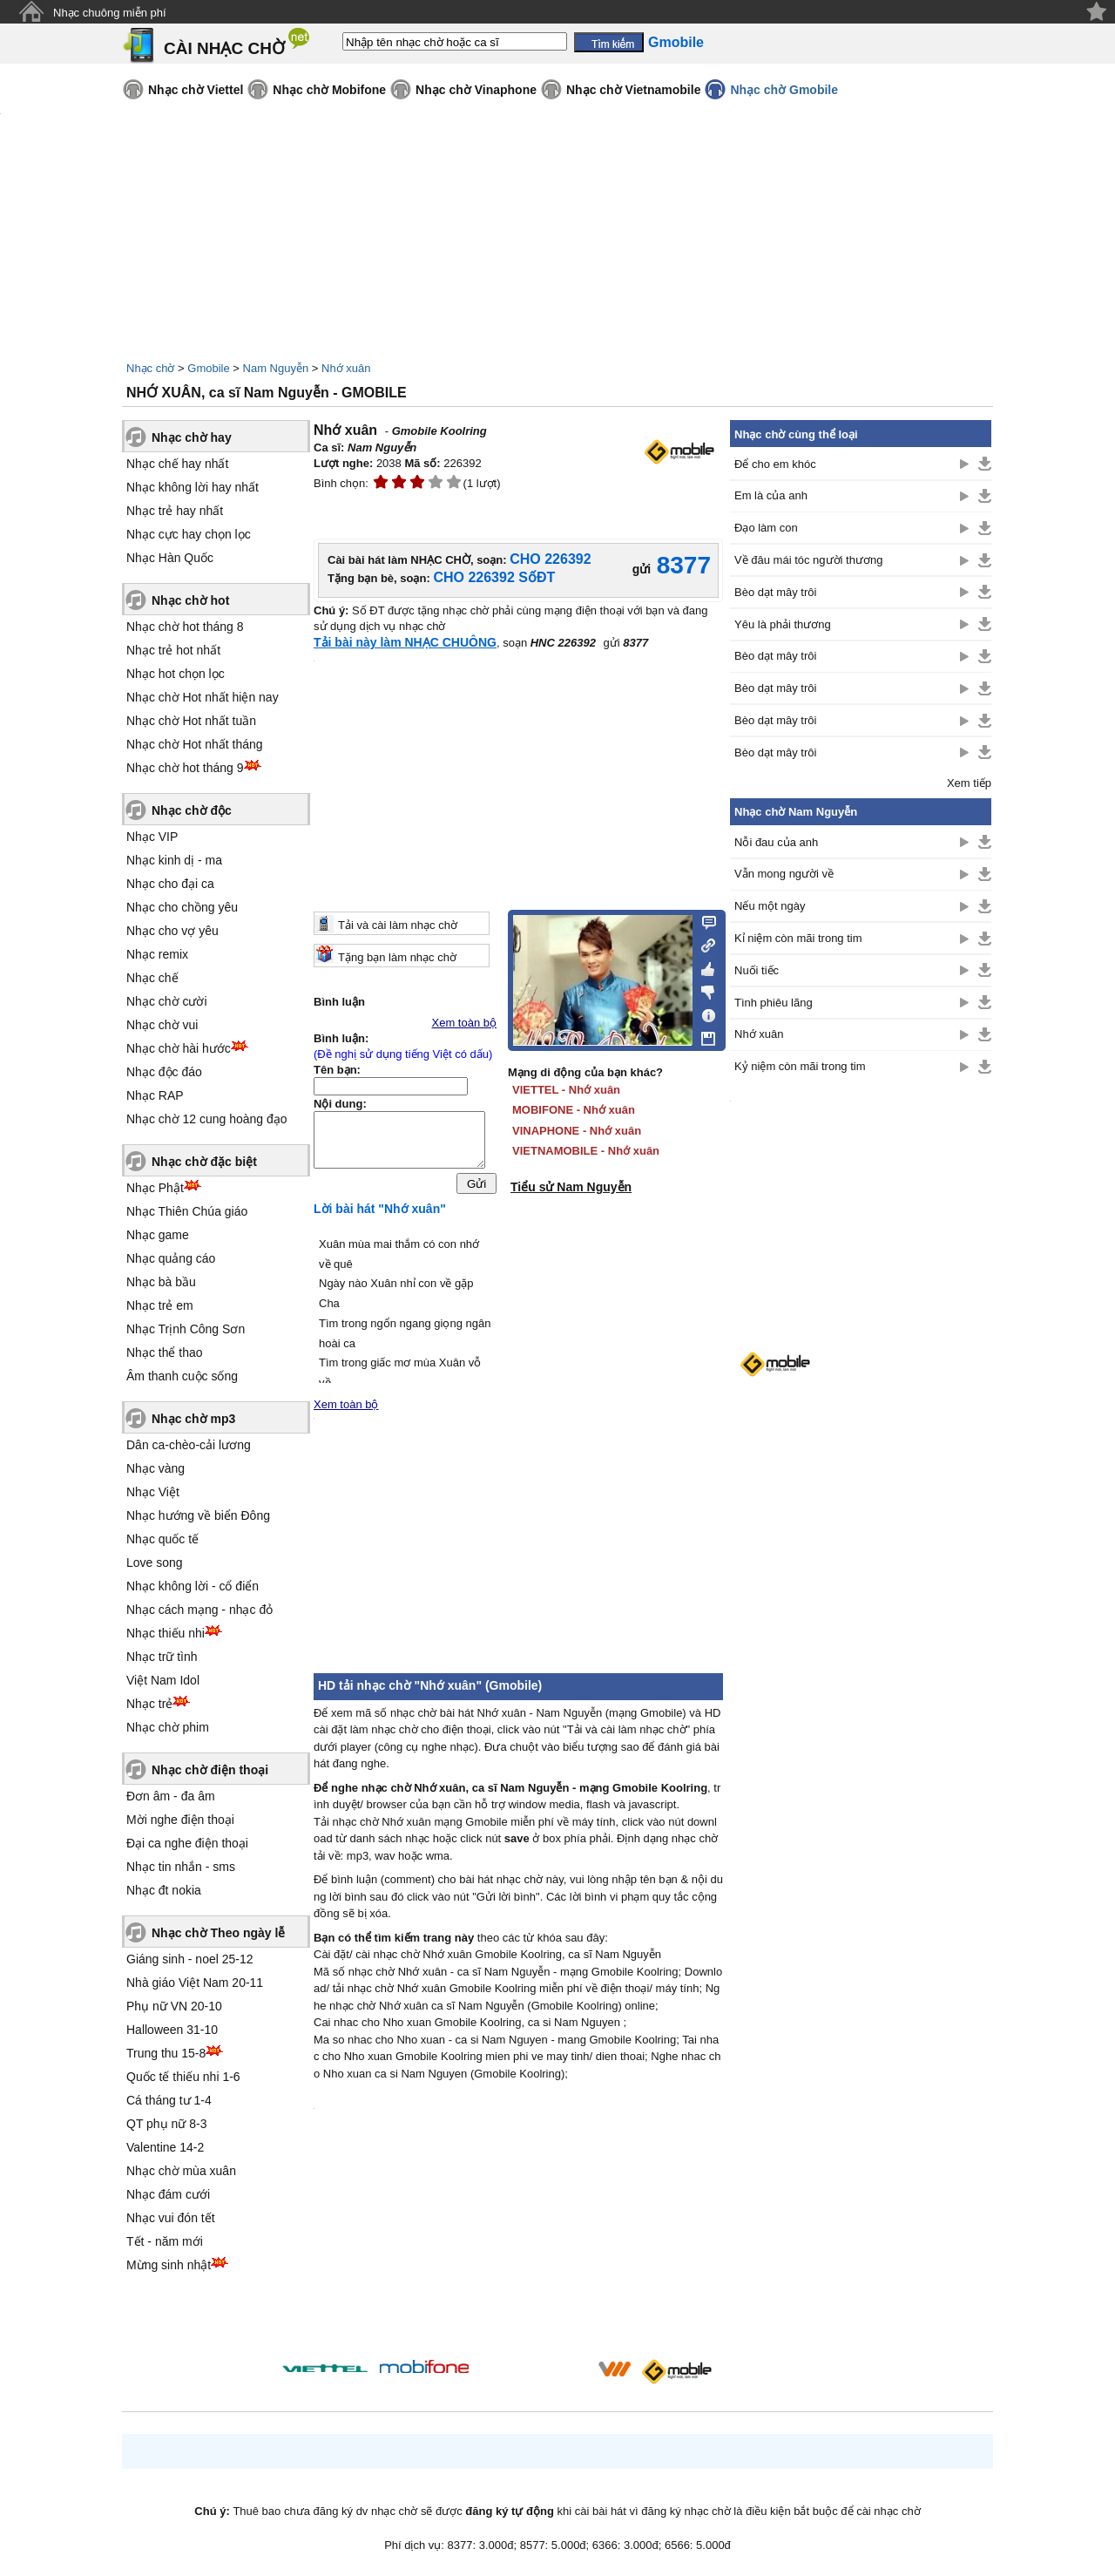  I want to click on Nhạc game, so click(157, 1235).